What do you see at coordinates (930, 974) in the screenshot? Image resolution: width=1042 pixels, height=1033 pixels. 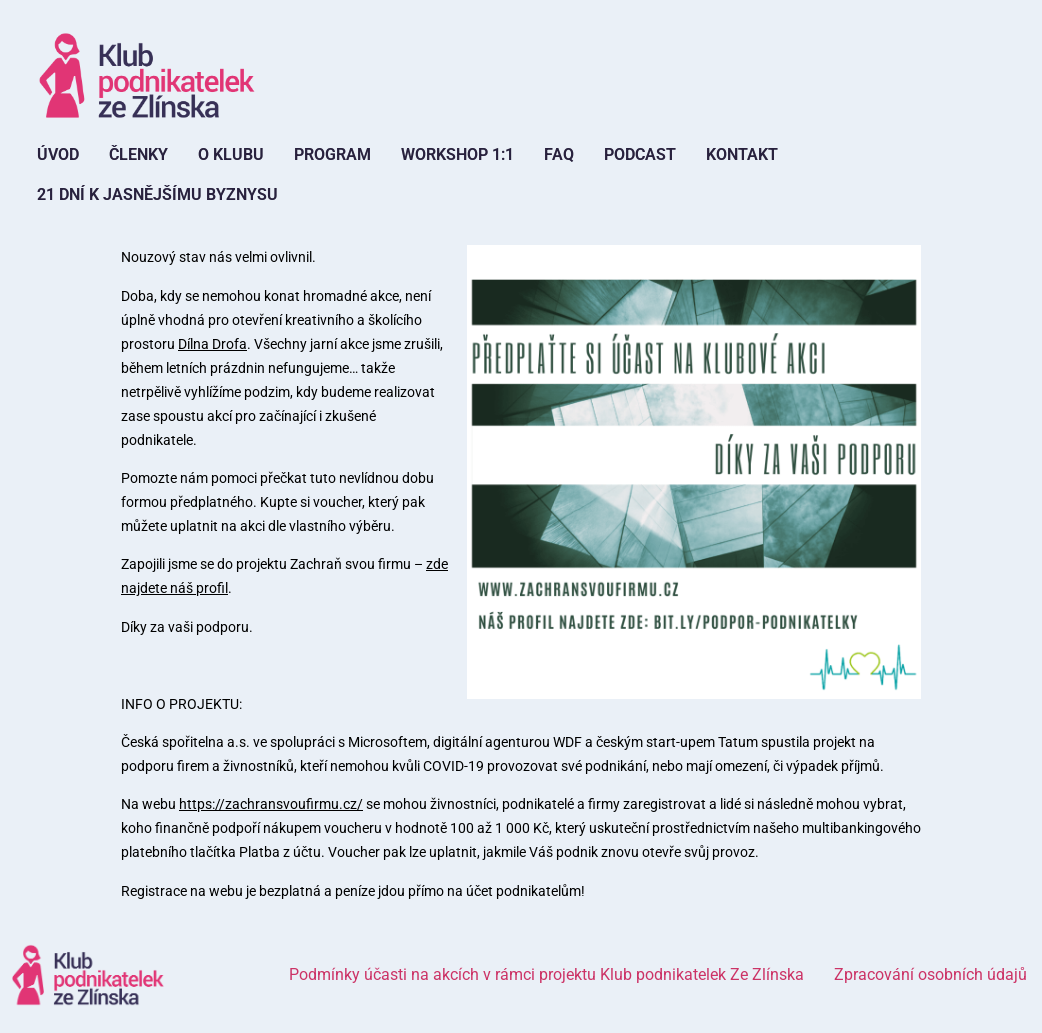 I see `Zpracování osobních údajů` at bounding box center [930, 974].